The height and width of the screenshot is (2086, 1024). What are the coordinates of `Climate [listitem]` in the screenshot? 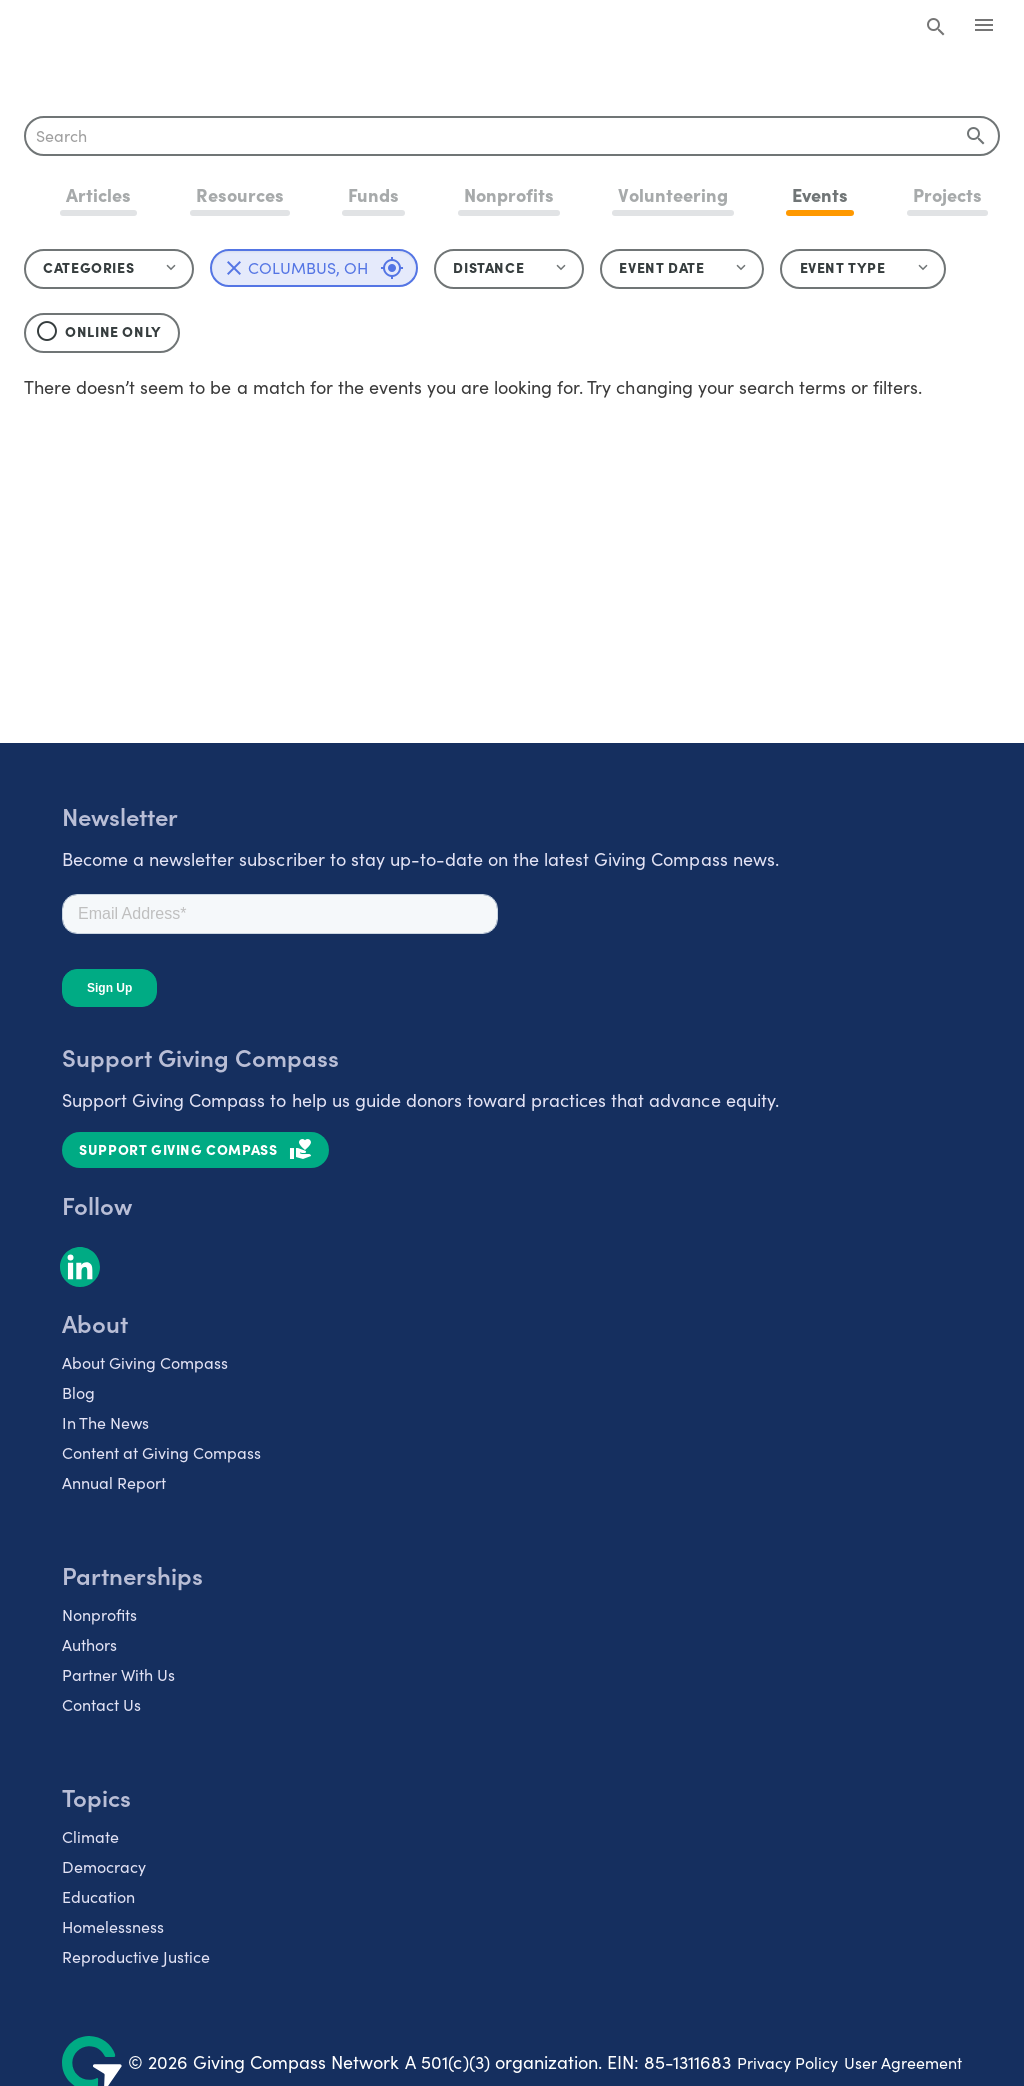 It's located at (90, 1836).